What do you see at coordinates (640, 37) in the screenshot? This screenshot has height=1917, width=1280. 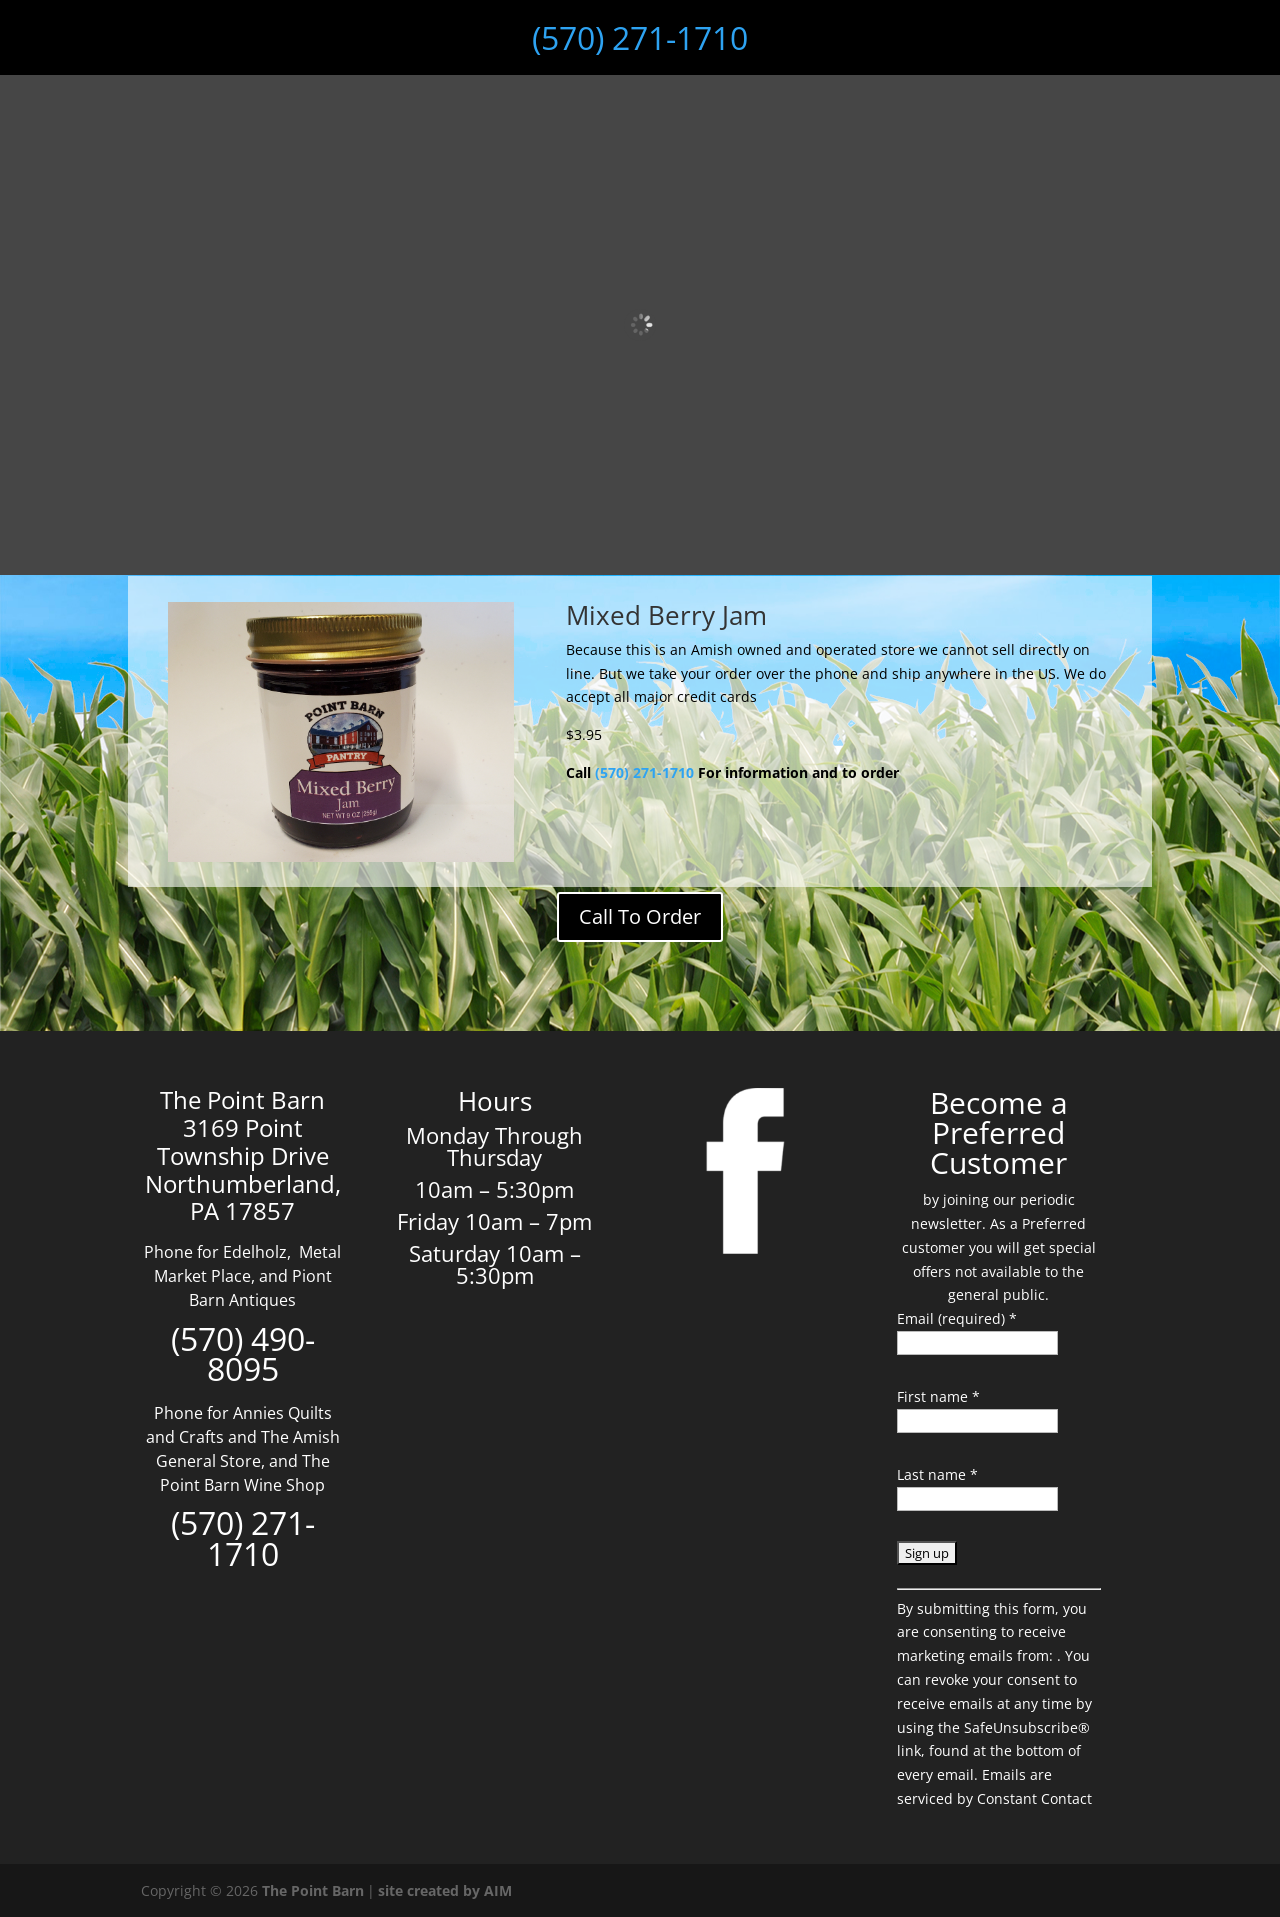 I see `(570) 271-1710` at bounding box center [640, 37].